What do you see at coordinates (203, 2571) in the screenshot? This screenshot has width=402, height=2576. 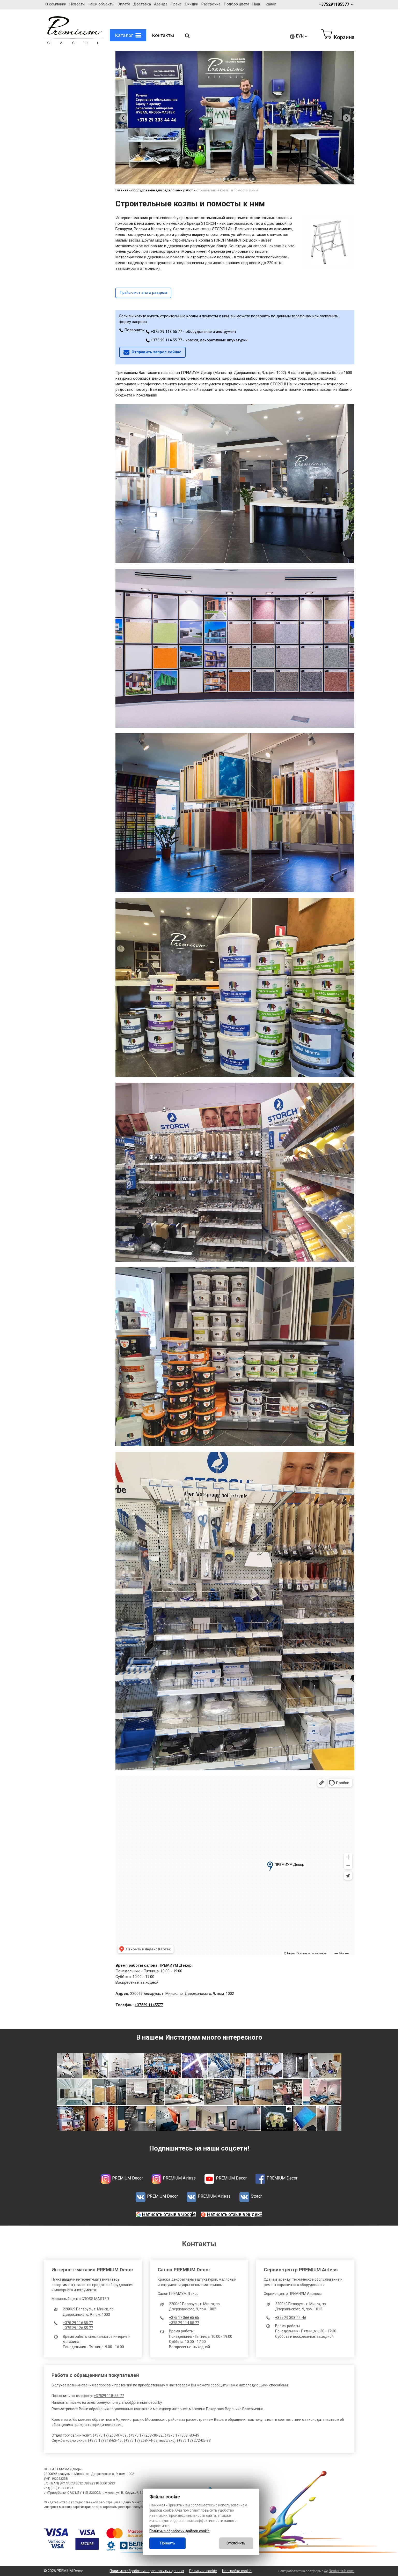 I see `Политика cookie` at bounding box center [203, 2571].